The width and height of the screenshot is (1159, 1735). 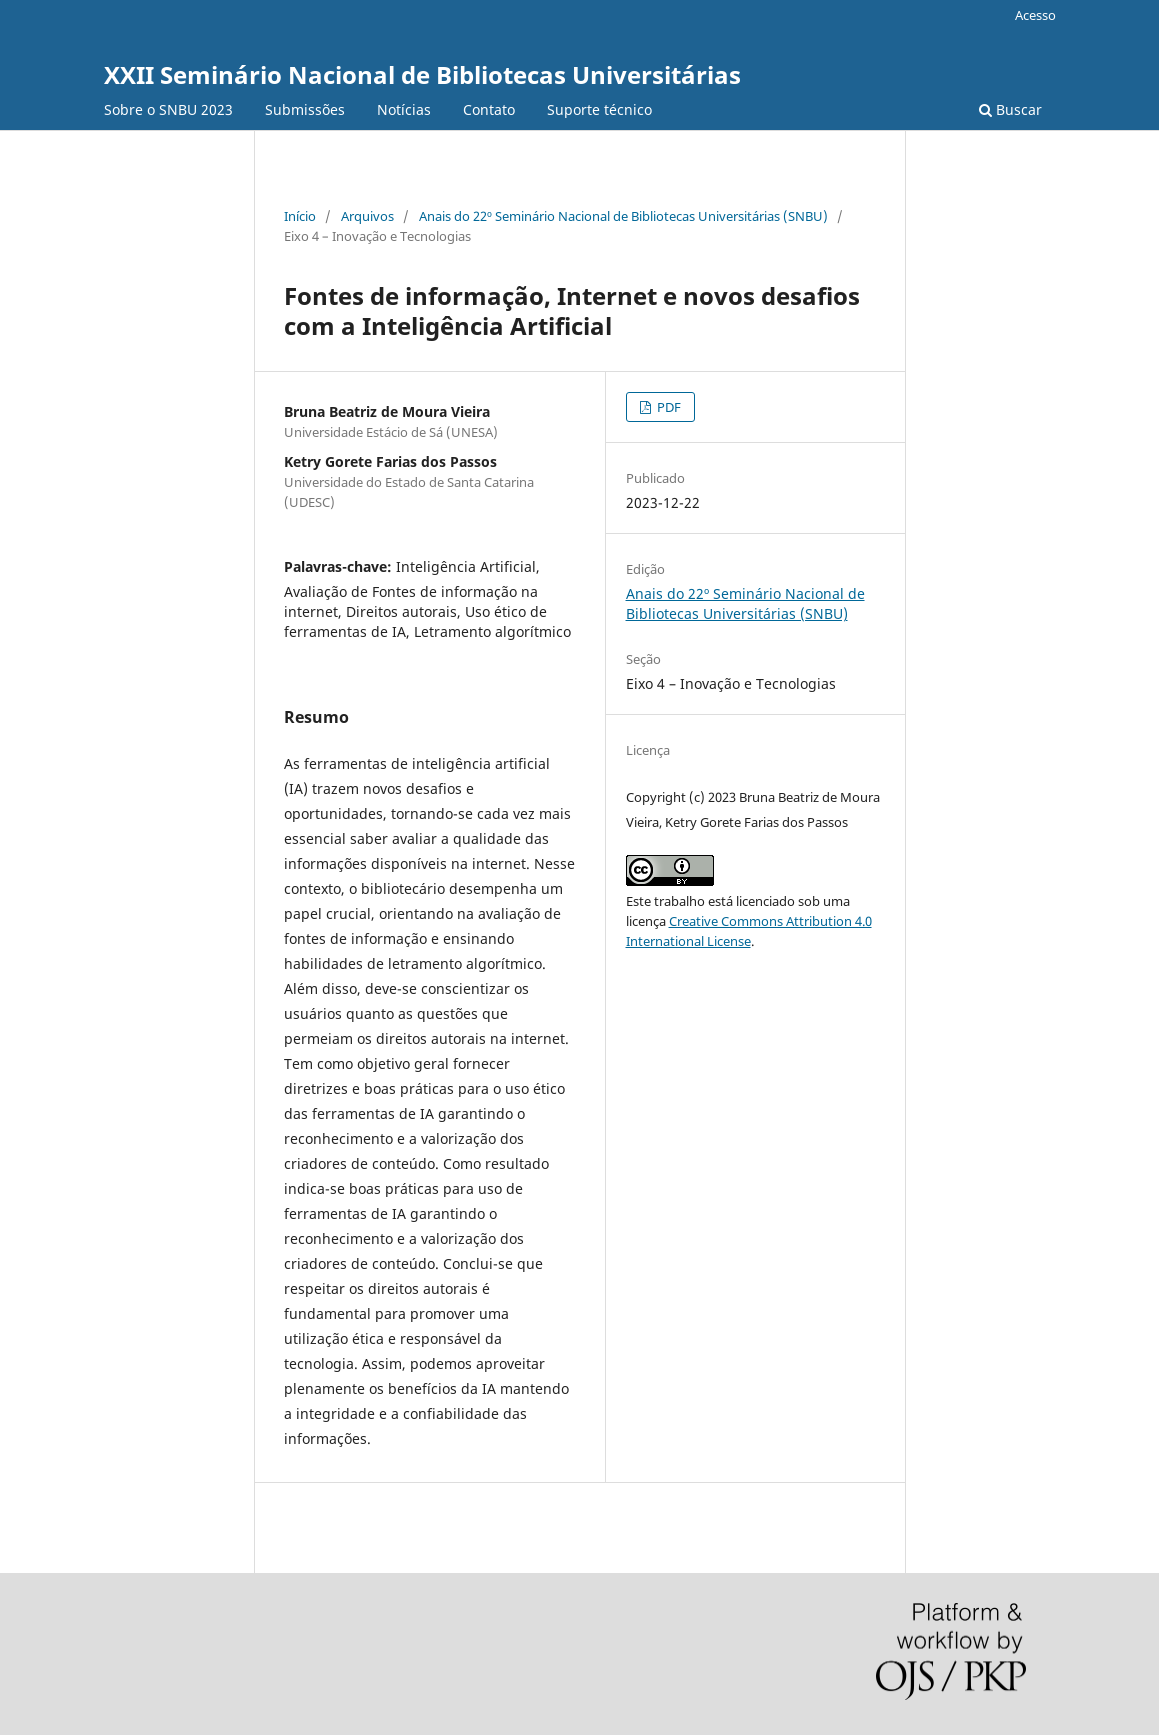 What do you see at coordinates (599, 109) in the screenshot?
I see `Suporte técnico` at bounding box center [599, 109].